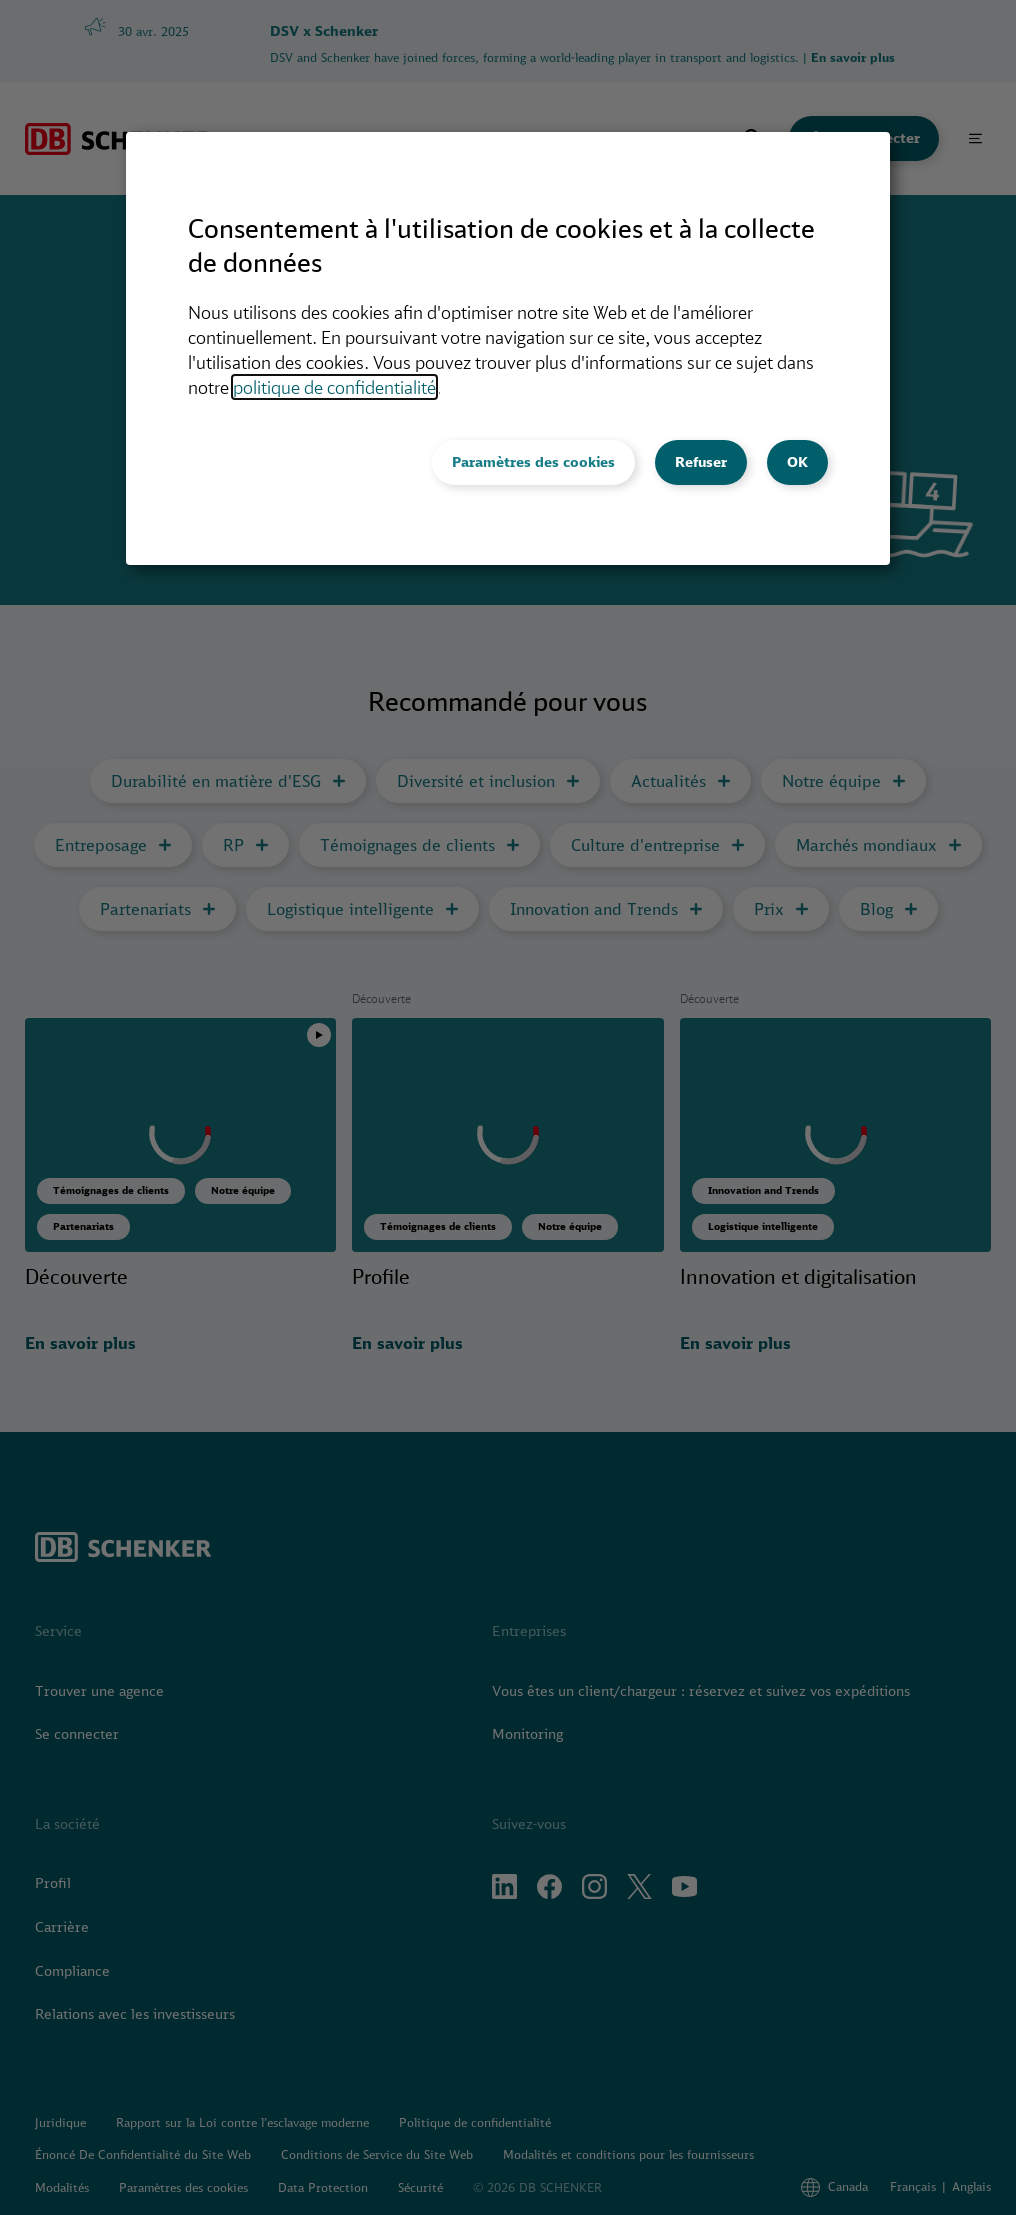  What do you see at coordinates (334, 387) in the screenshot?
I see `politique de confidentialité` at bounding box center [334, 387].